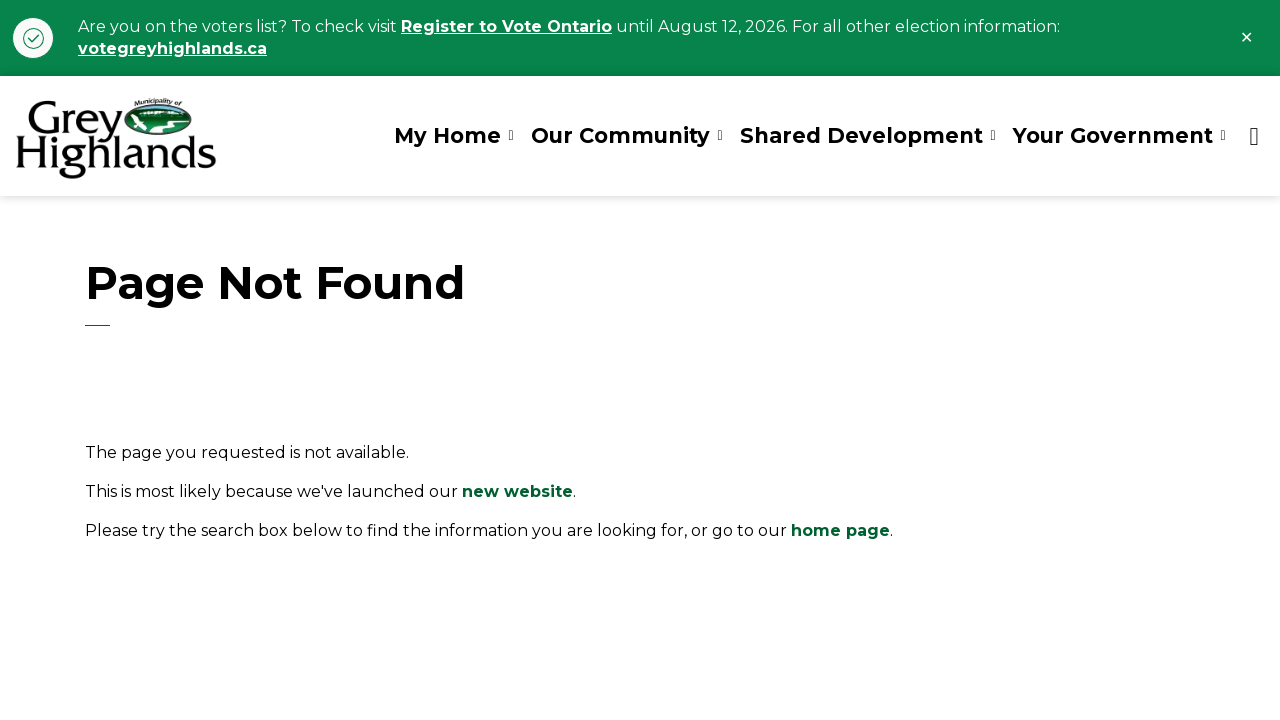 Image resolution: width=1280 pixels, height=720 pixels. What do you see at coordinates (993, 136) in the screenshot?
I see `[Expand sub pages Shared Development]` at bounding box center [993, 136].